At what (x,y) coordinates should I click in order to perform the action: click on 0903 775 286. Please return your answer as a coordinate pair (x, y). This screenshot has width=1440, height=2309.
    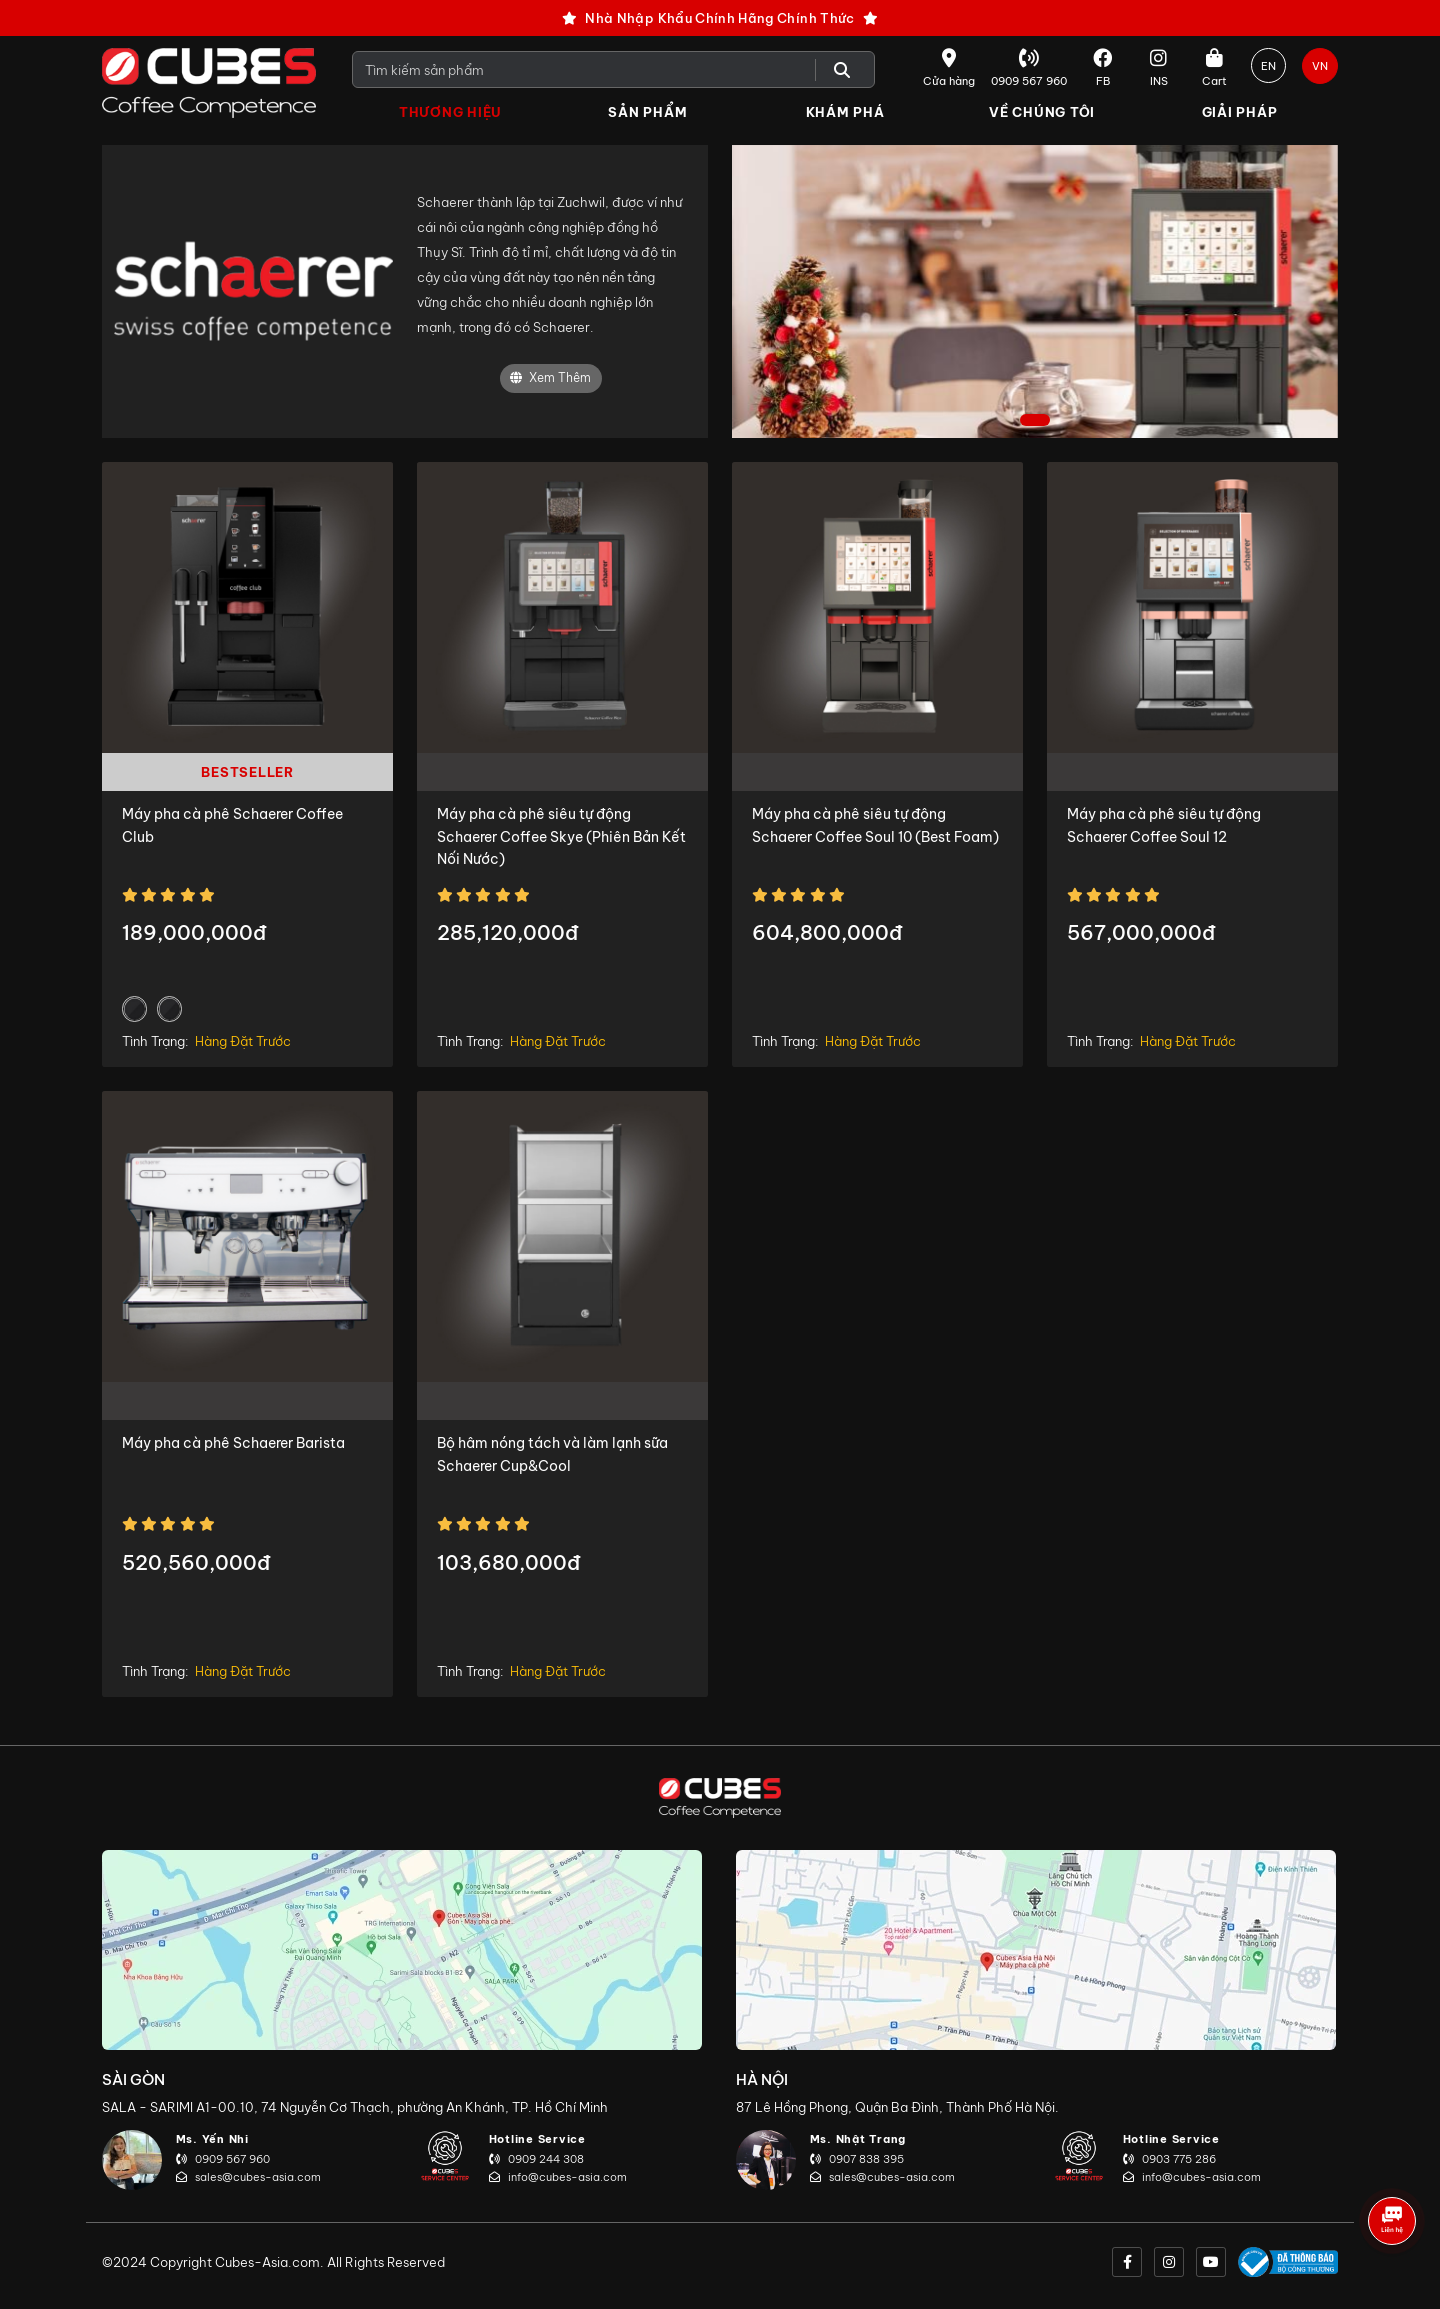
    Looking at the image, I should click on (1169, 2159).